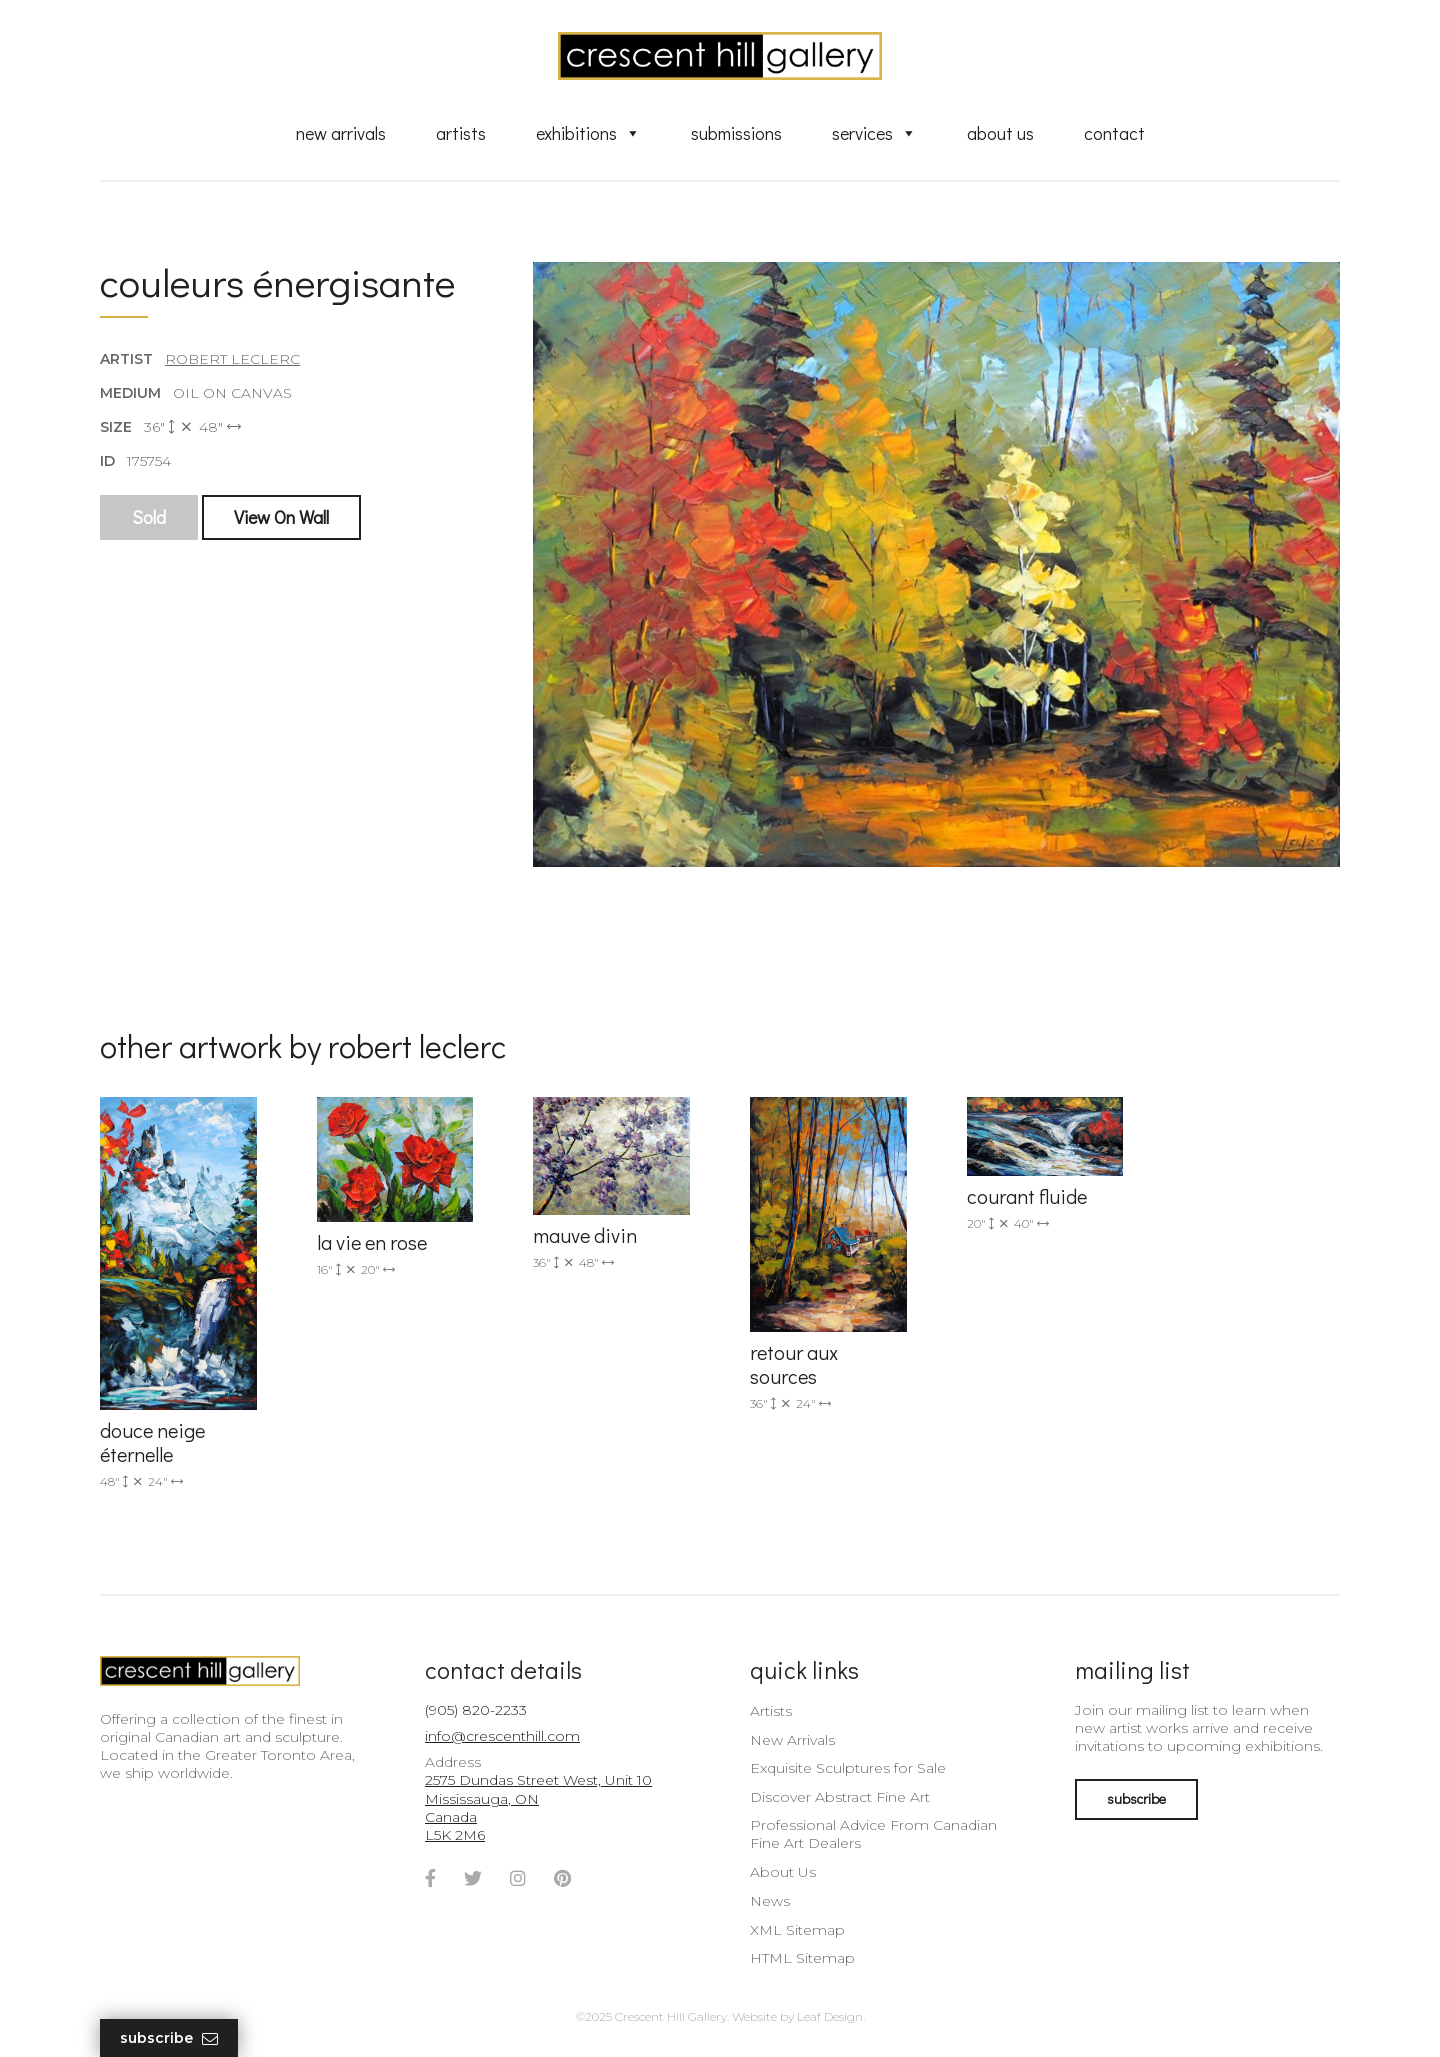  I want to click on subscribe, so click(1136, 1798).